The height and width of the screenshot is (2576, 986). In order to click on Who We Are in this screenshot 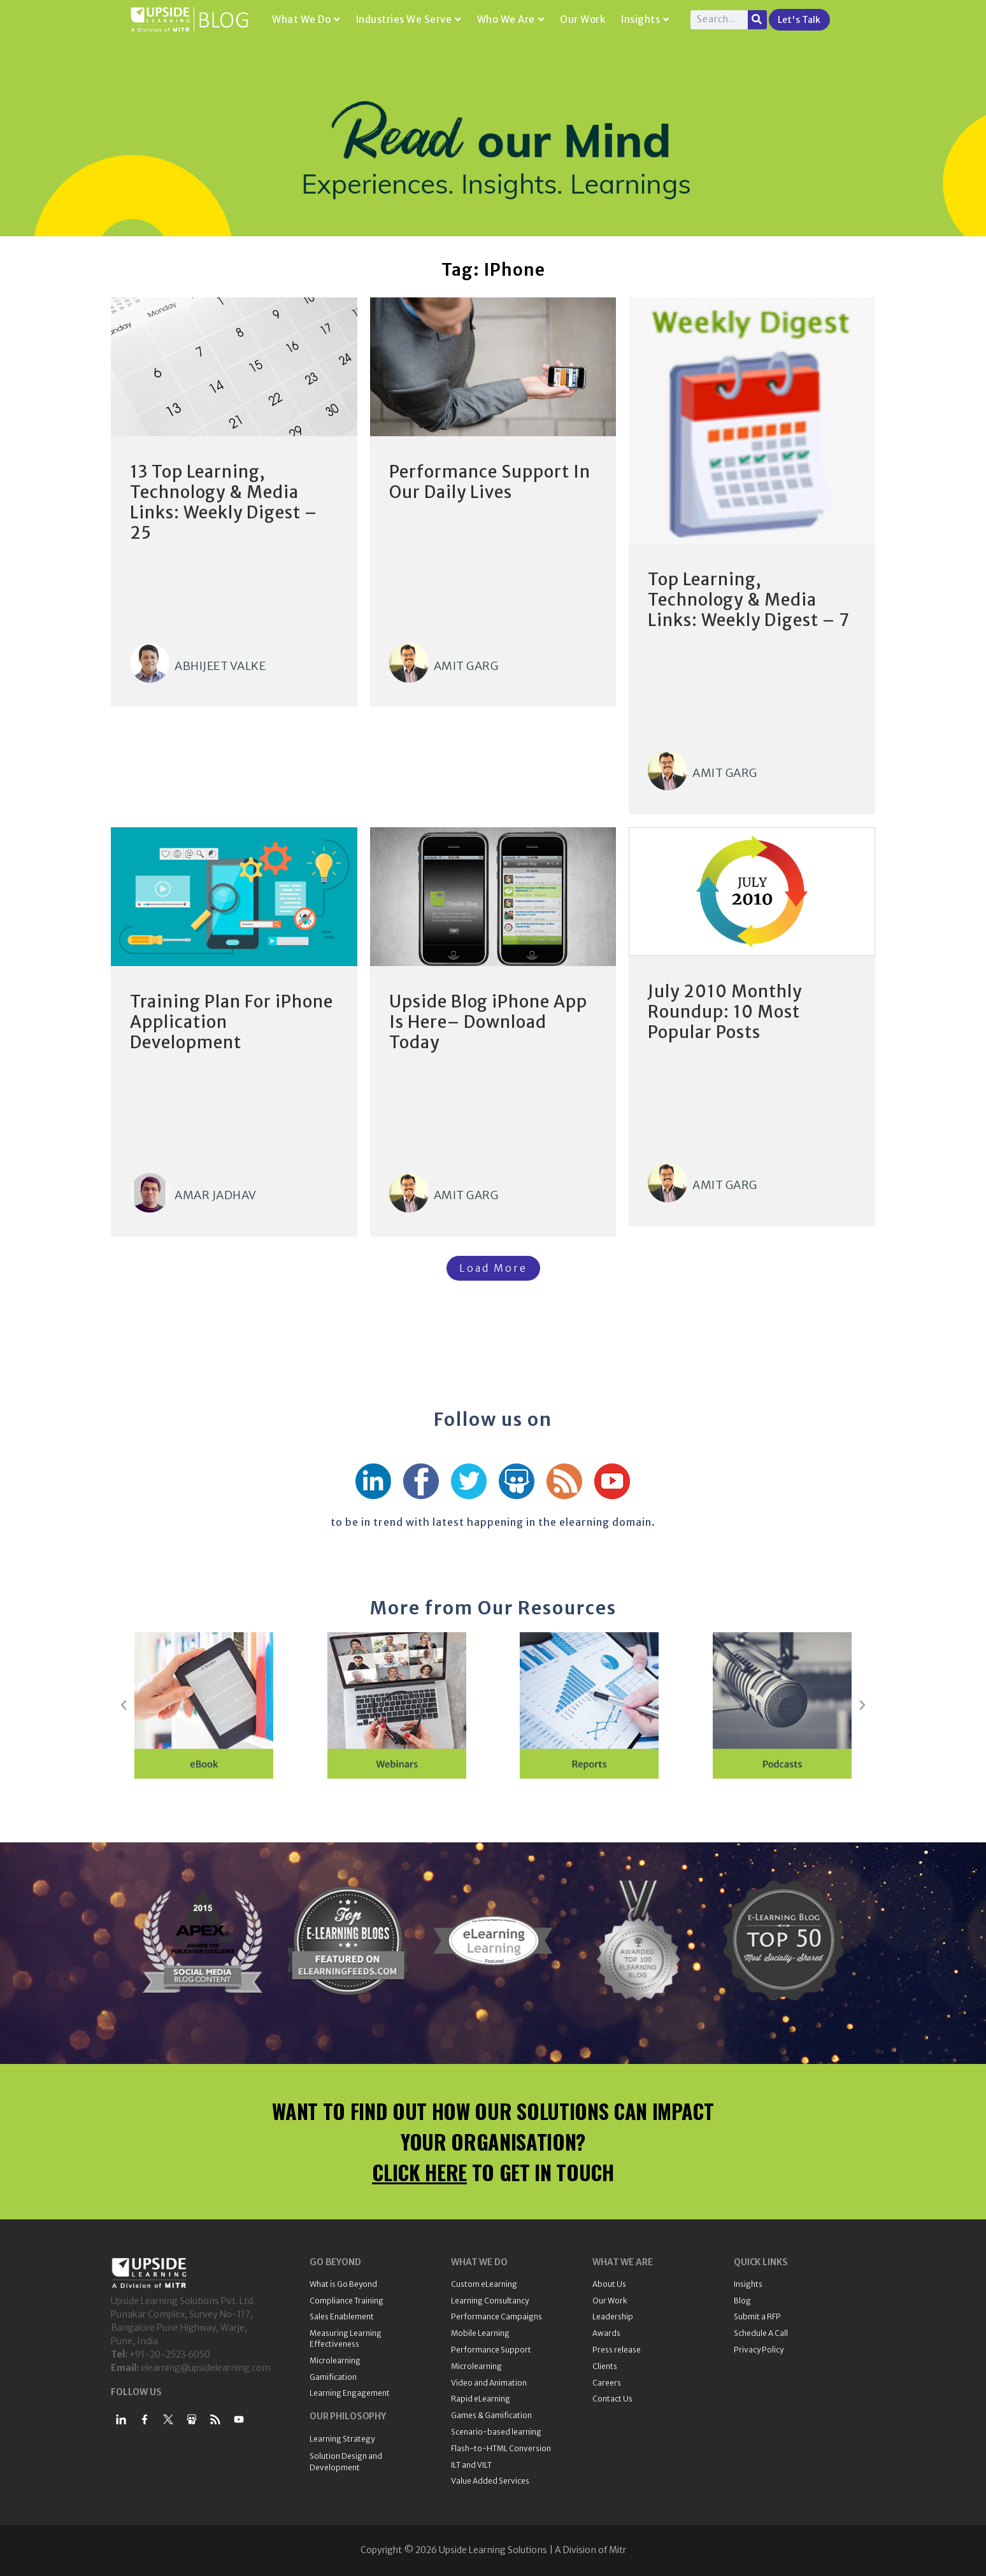, I will do `click(511, 19)`.